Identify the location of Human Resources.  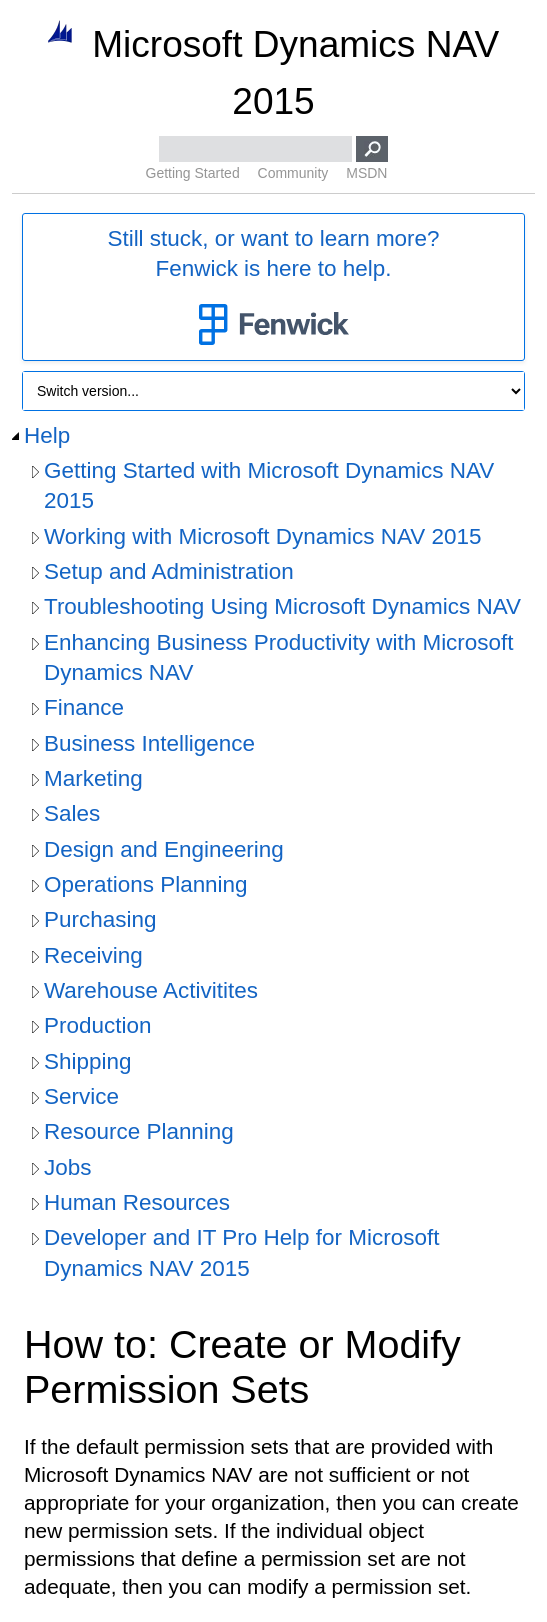
(137, 1202).